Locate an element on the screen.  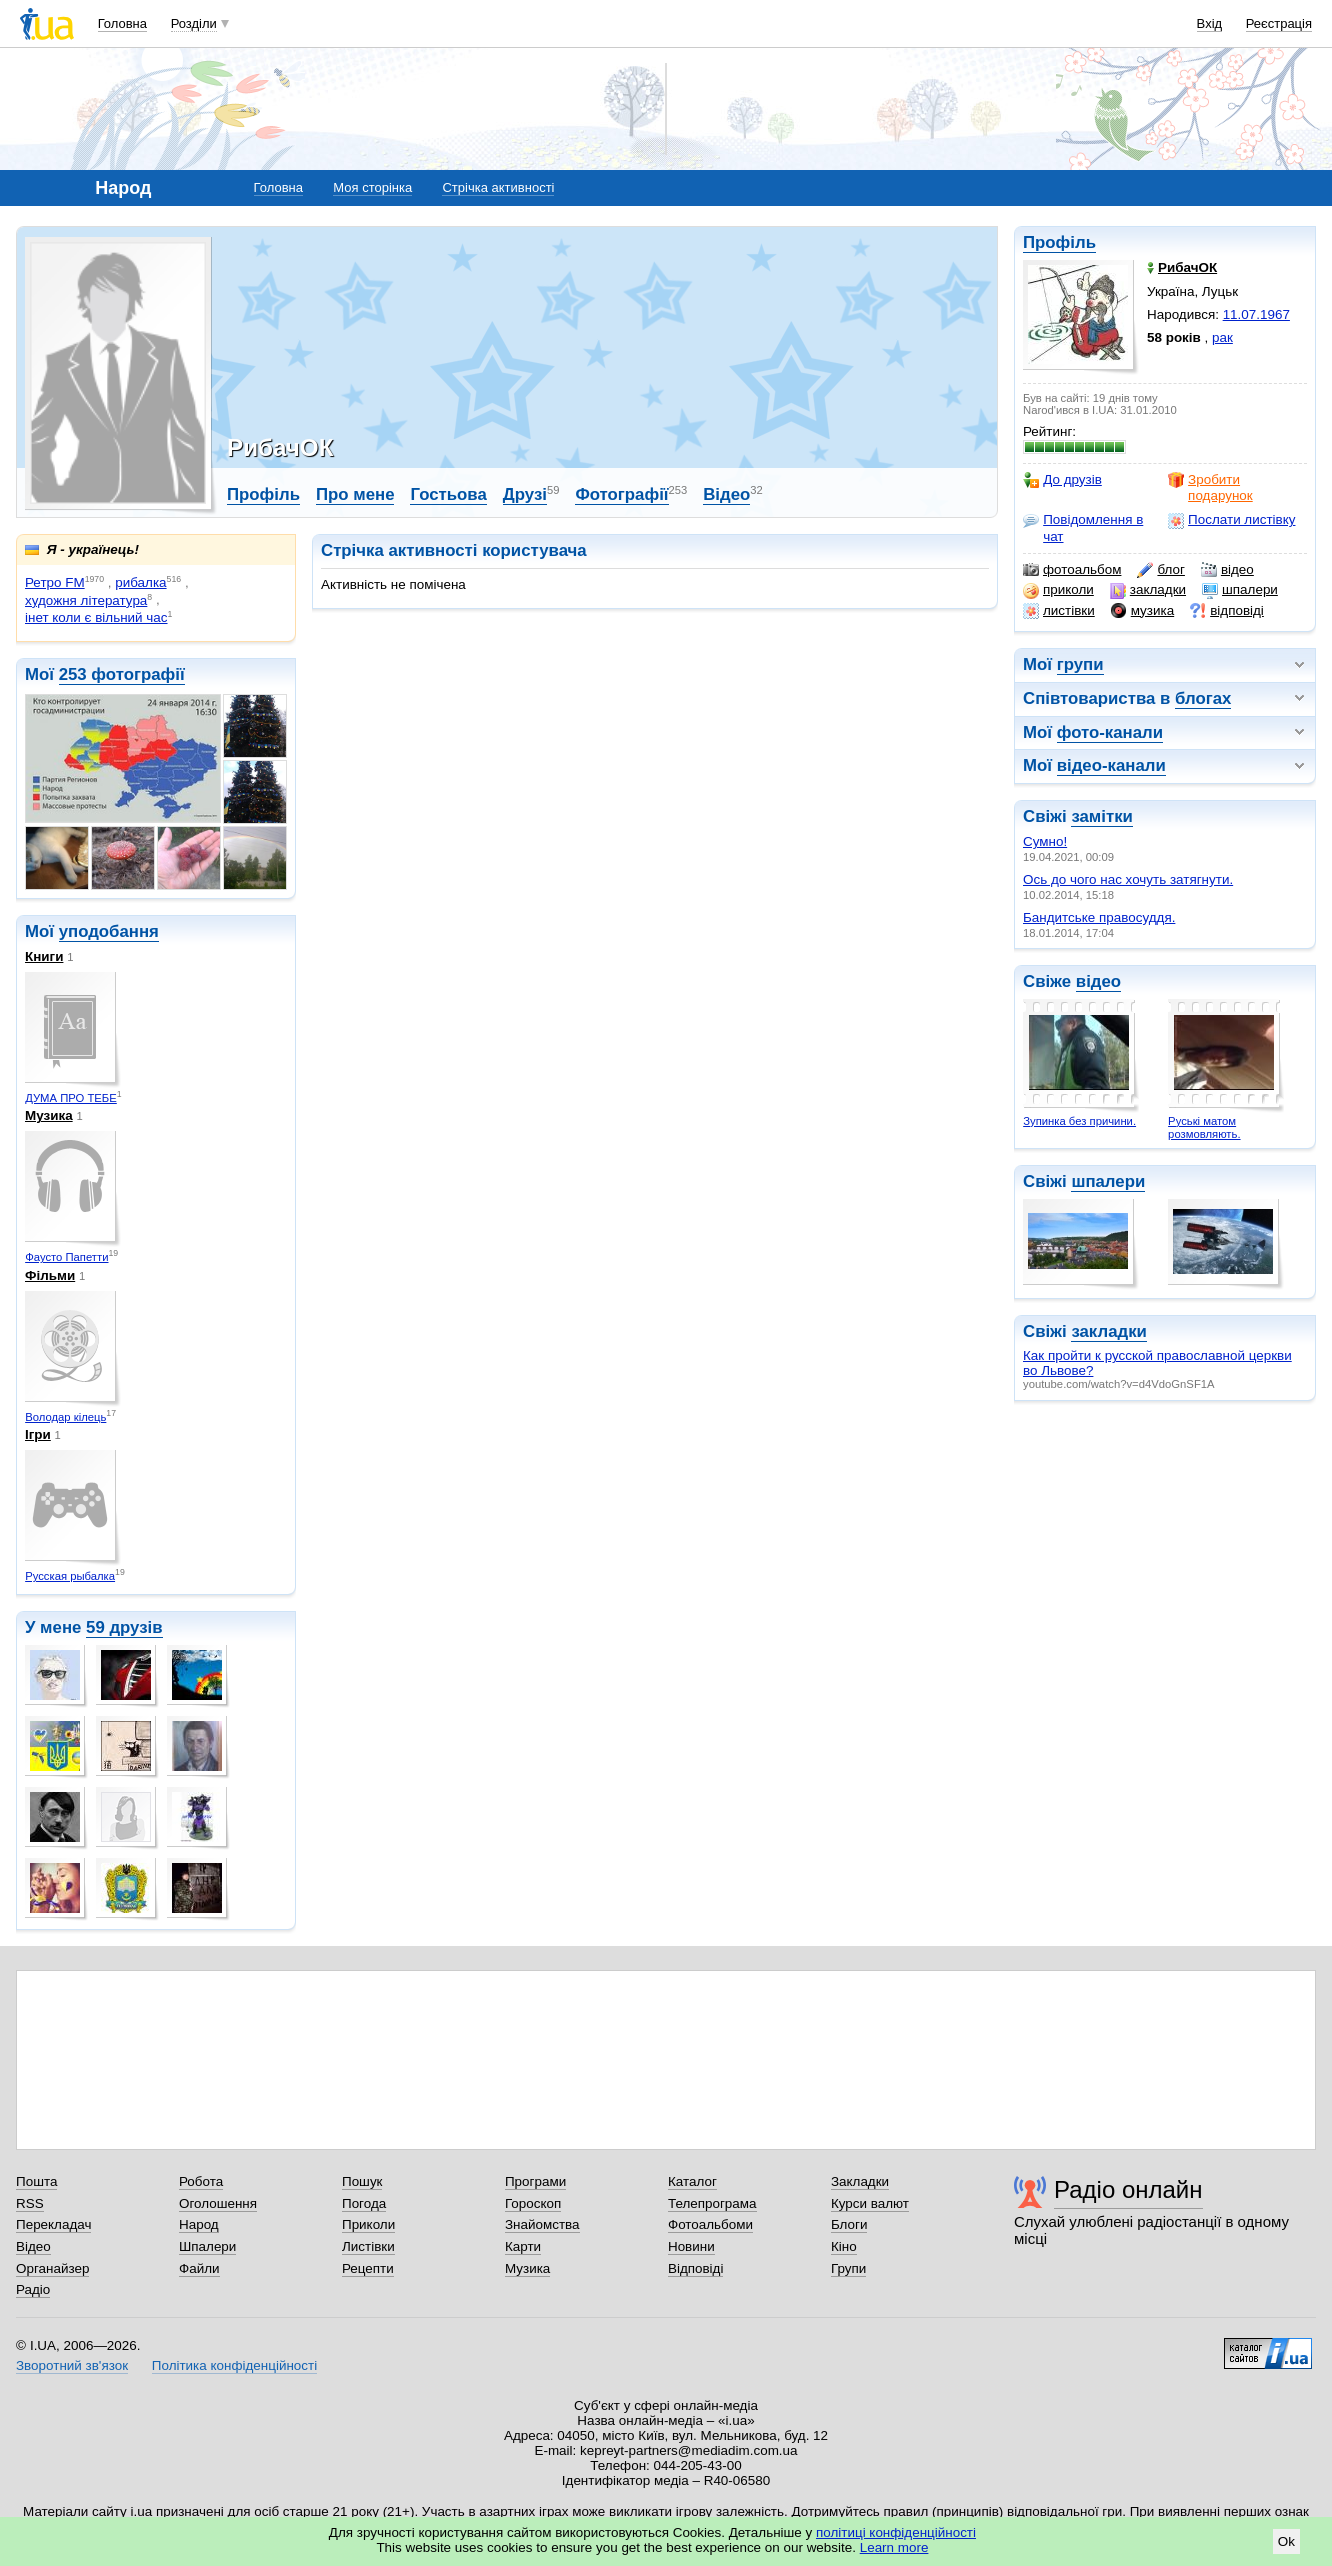
Вхід is located at coordinates (1210, 23).